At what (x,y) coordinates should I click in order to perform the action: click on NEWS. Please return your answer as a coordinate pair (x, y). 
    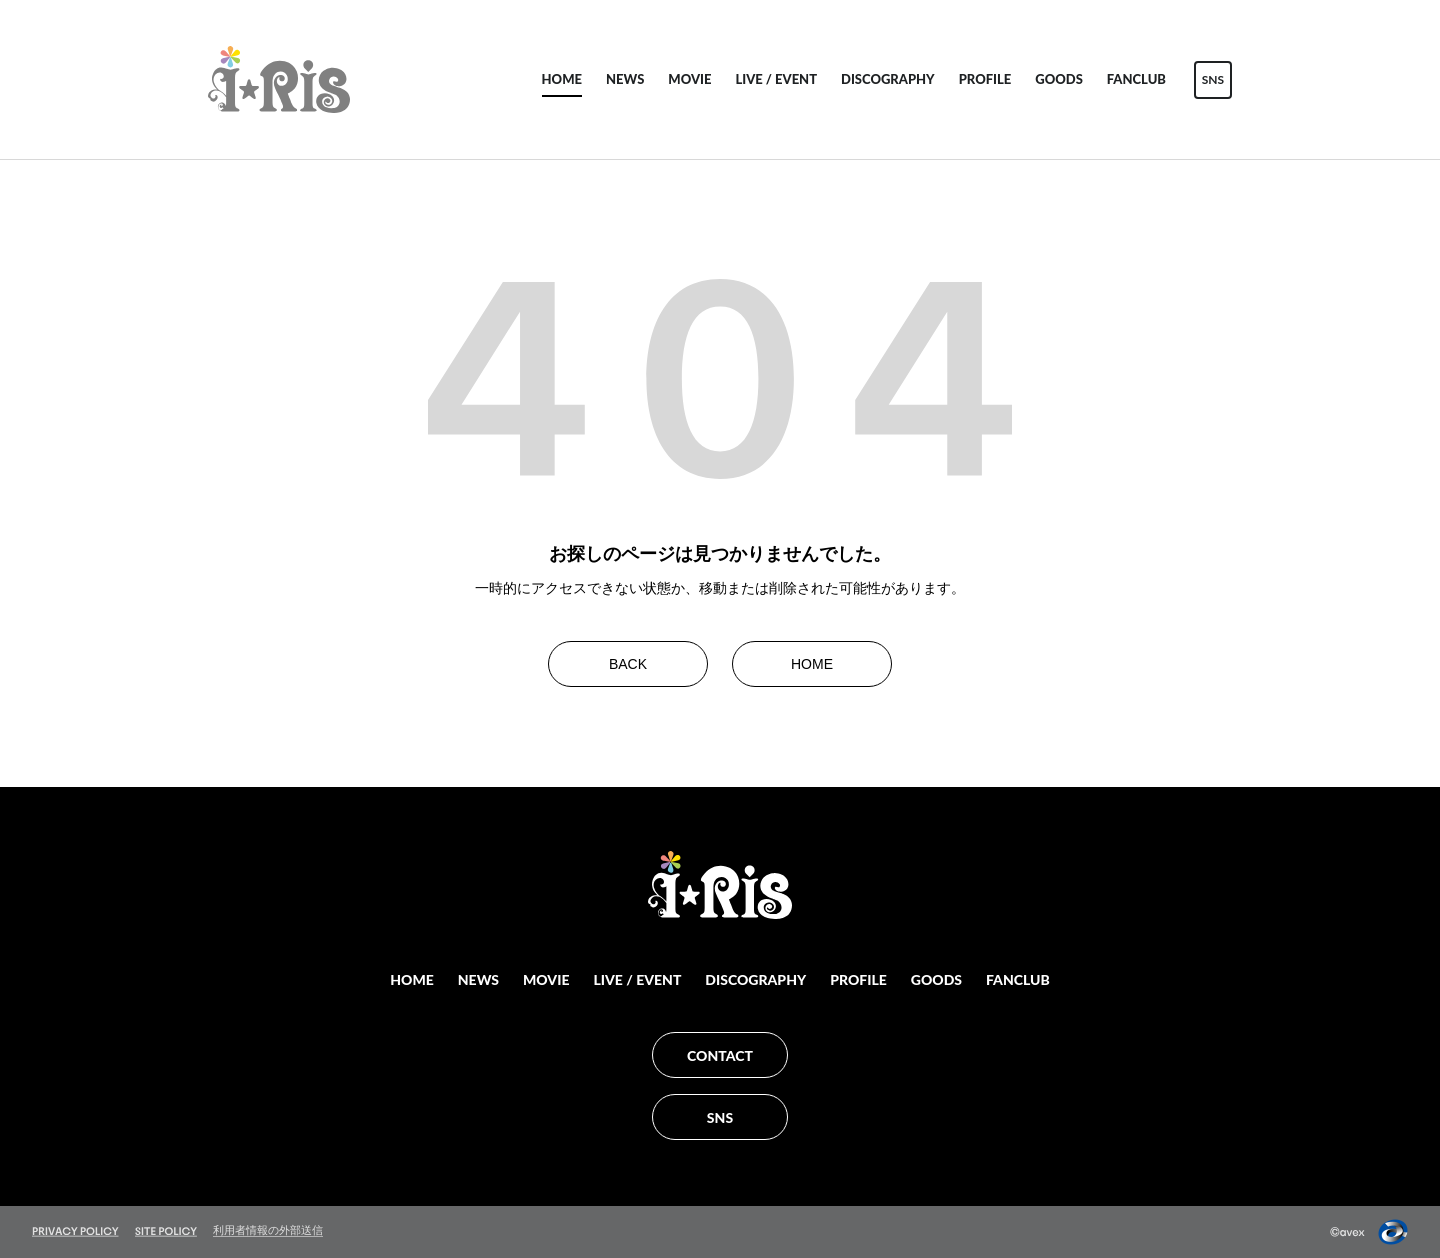
    Looking at the image, I should click on (625, 79).